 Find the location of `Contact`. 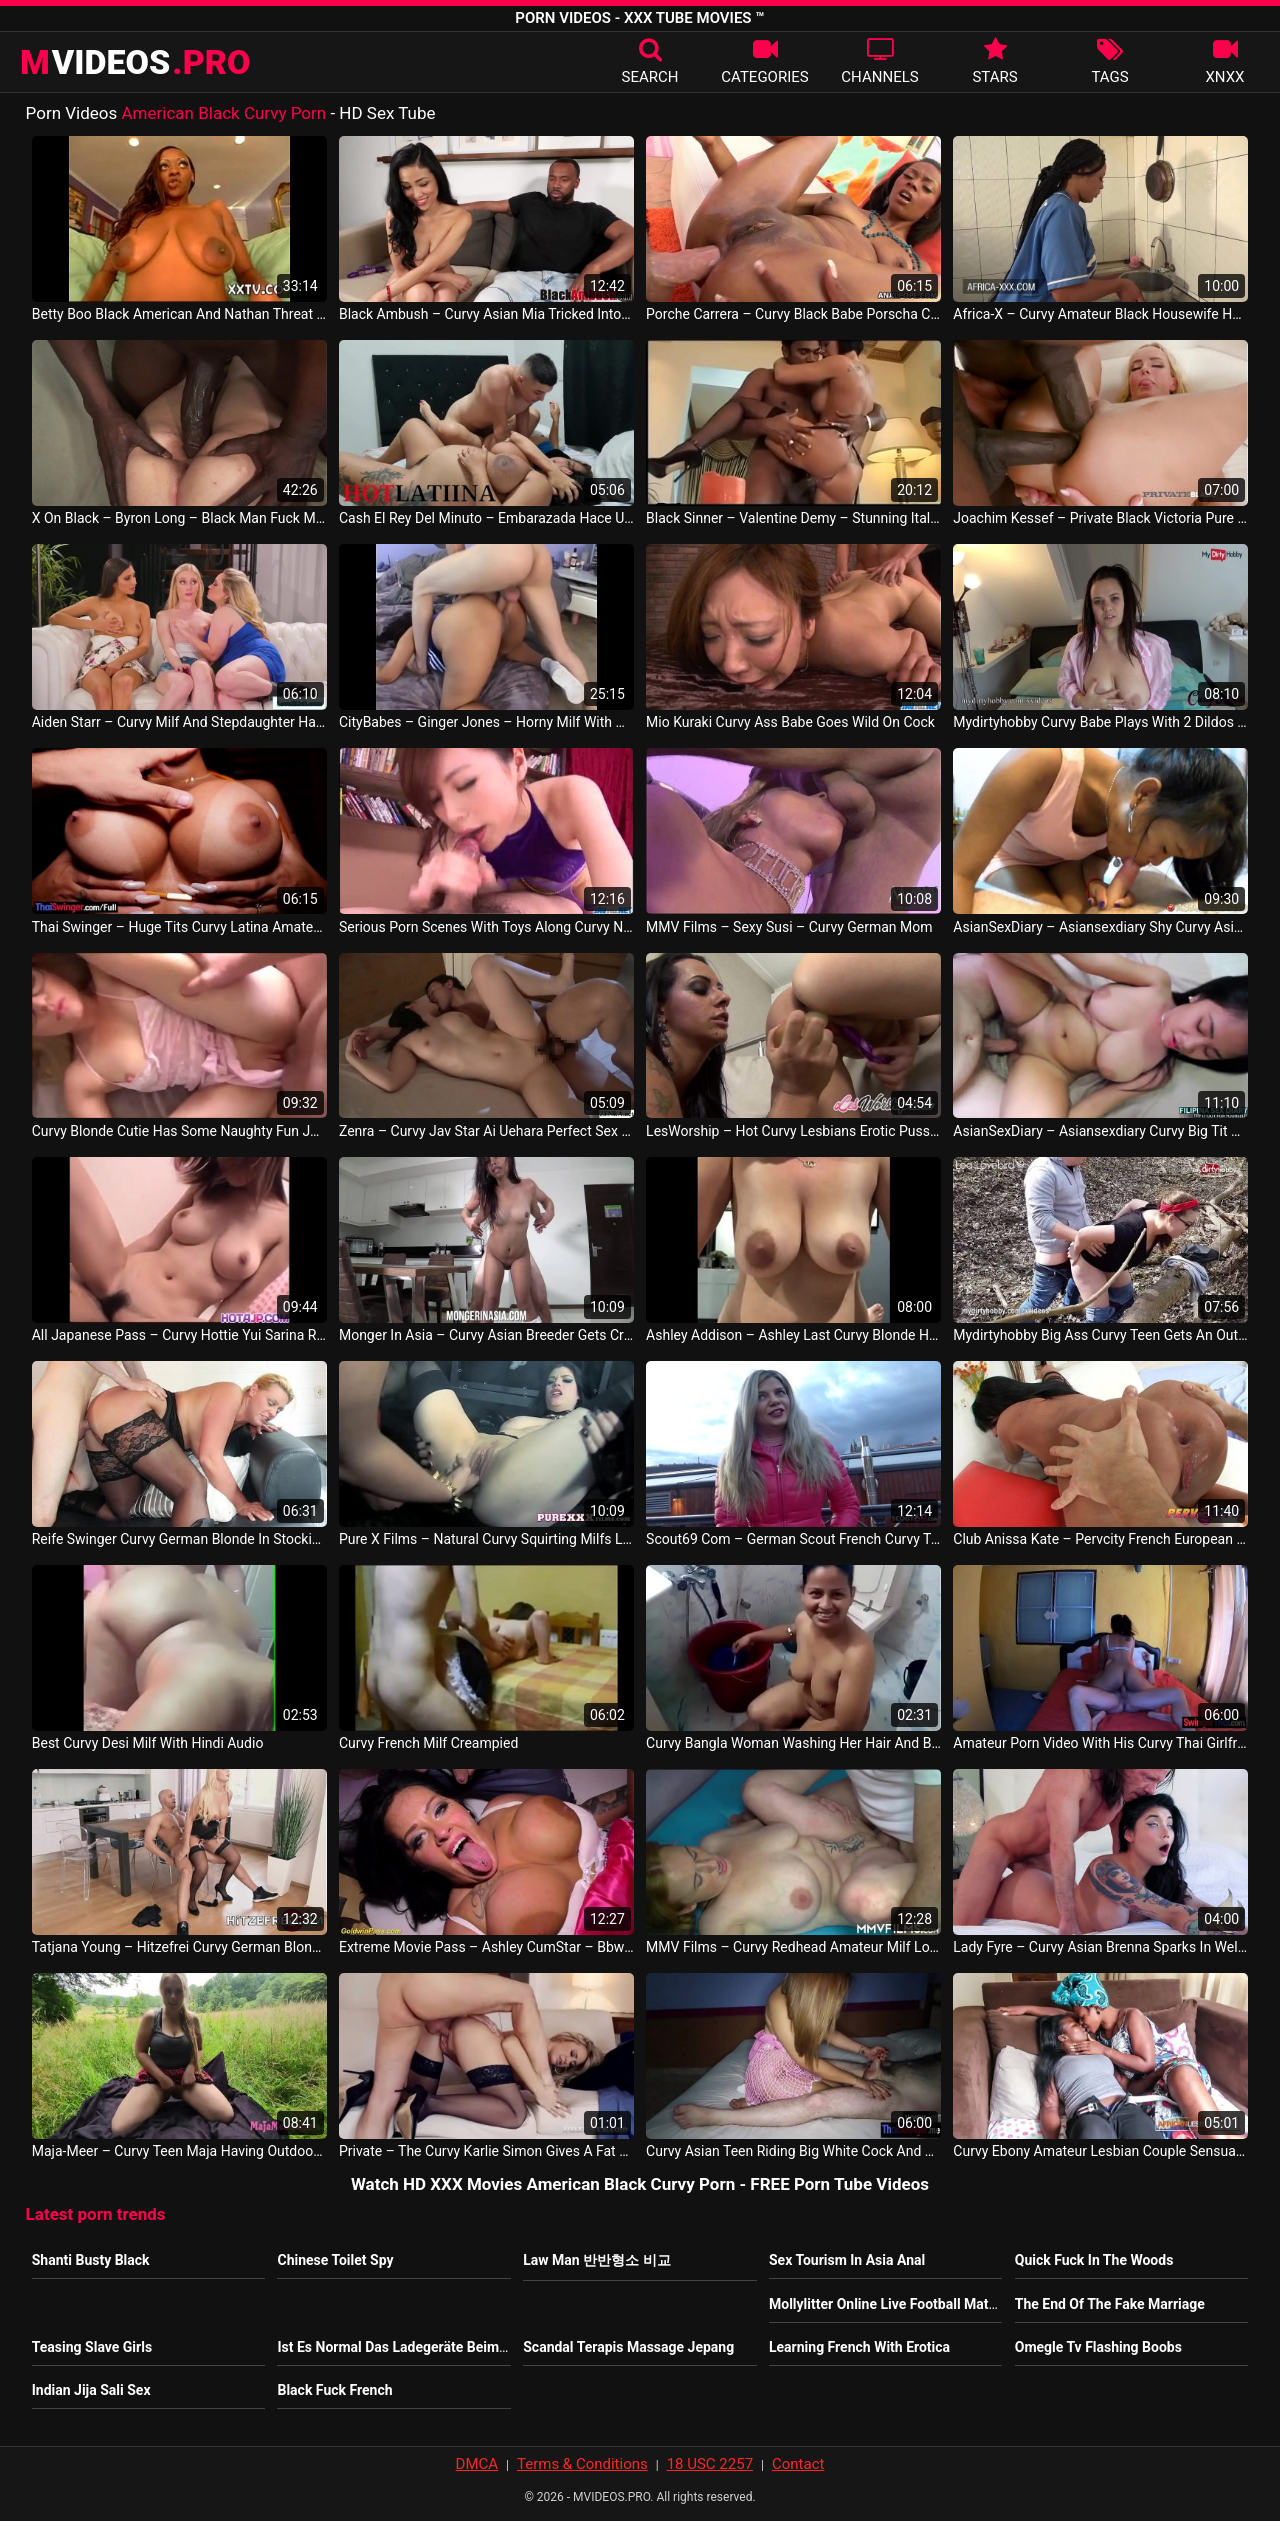

Contact is located at coordinates (798, 2464).